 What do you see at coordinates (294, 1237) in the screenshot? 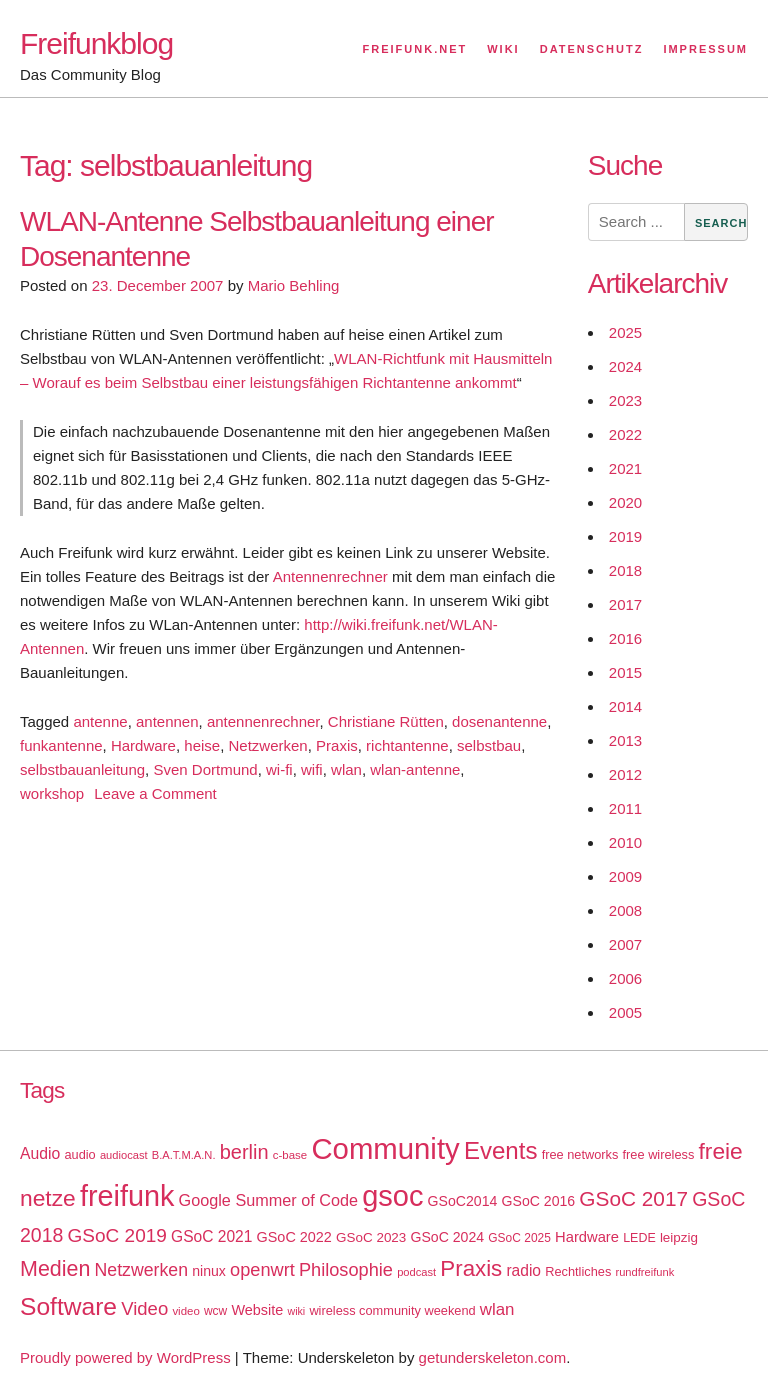
I see `GSoC 2022 [GSoC 2022 (23 items)]` at bounding box center [294, 1237].